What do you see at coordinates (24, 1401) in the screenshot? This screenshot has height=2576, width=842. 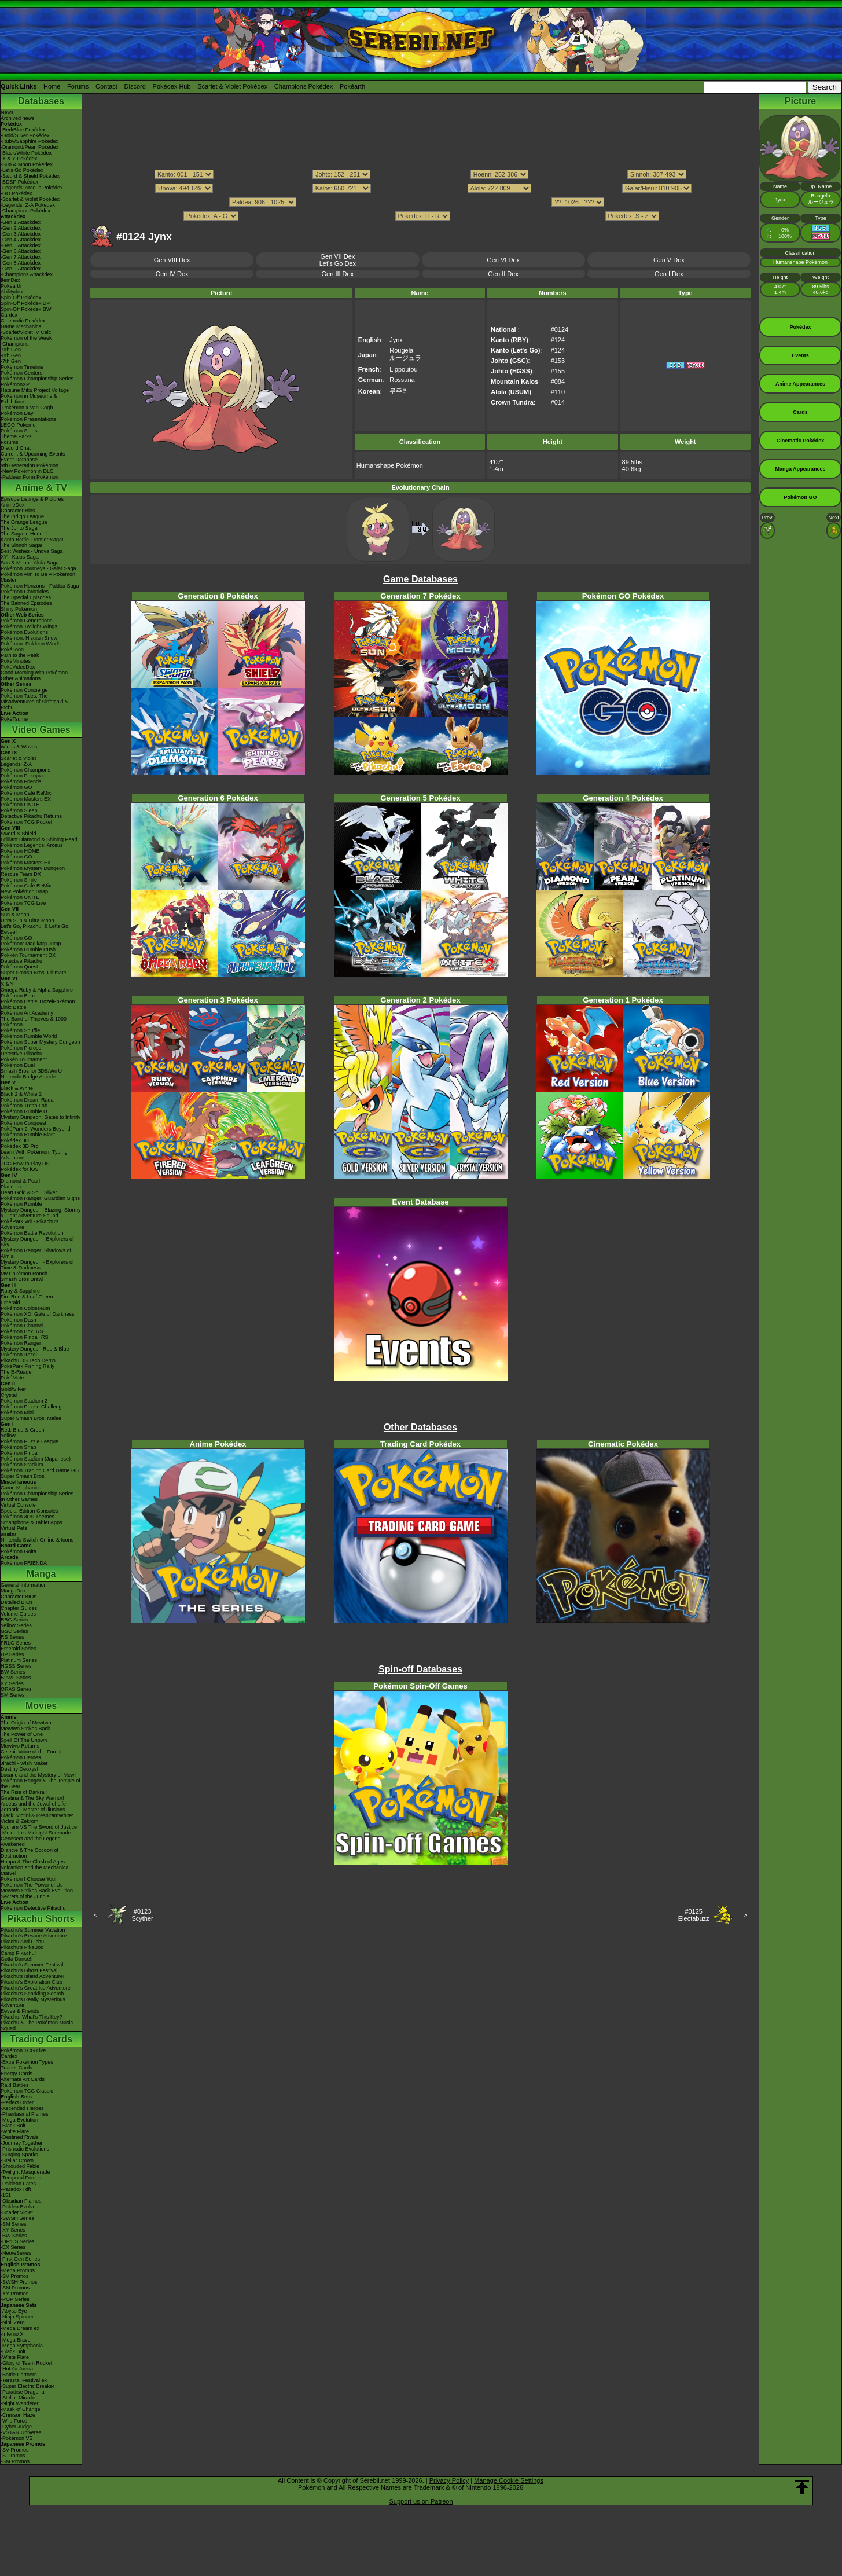 I see `Pokémon Stadium 2` at bounding box center [24, 1401].